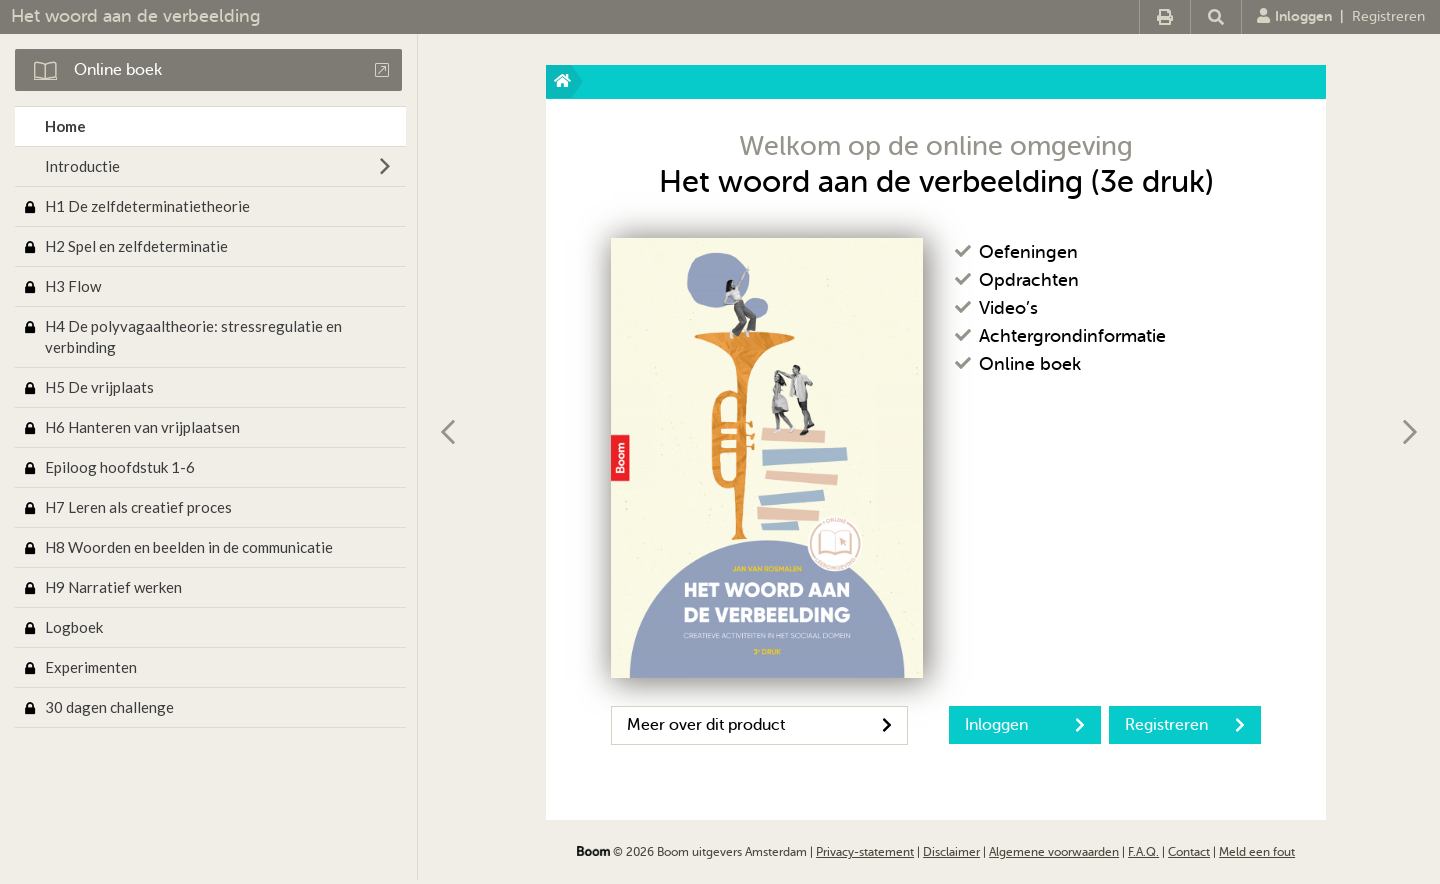  Describe the element at coordinates (147, 206) in the screenshot. I see `H1 De zelfdeterminatietheorie` at that location.